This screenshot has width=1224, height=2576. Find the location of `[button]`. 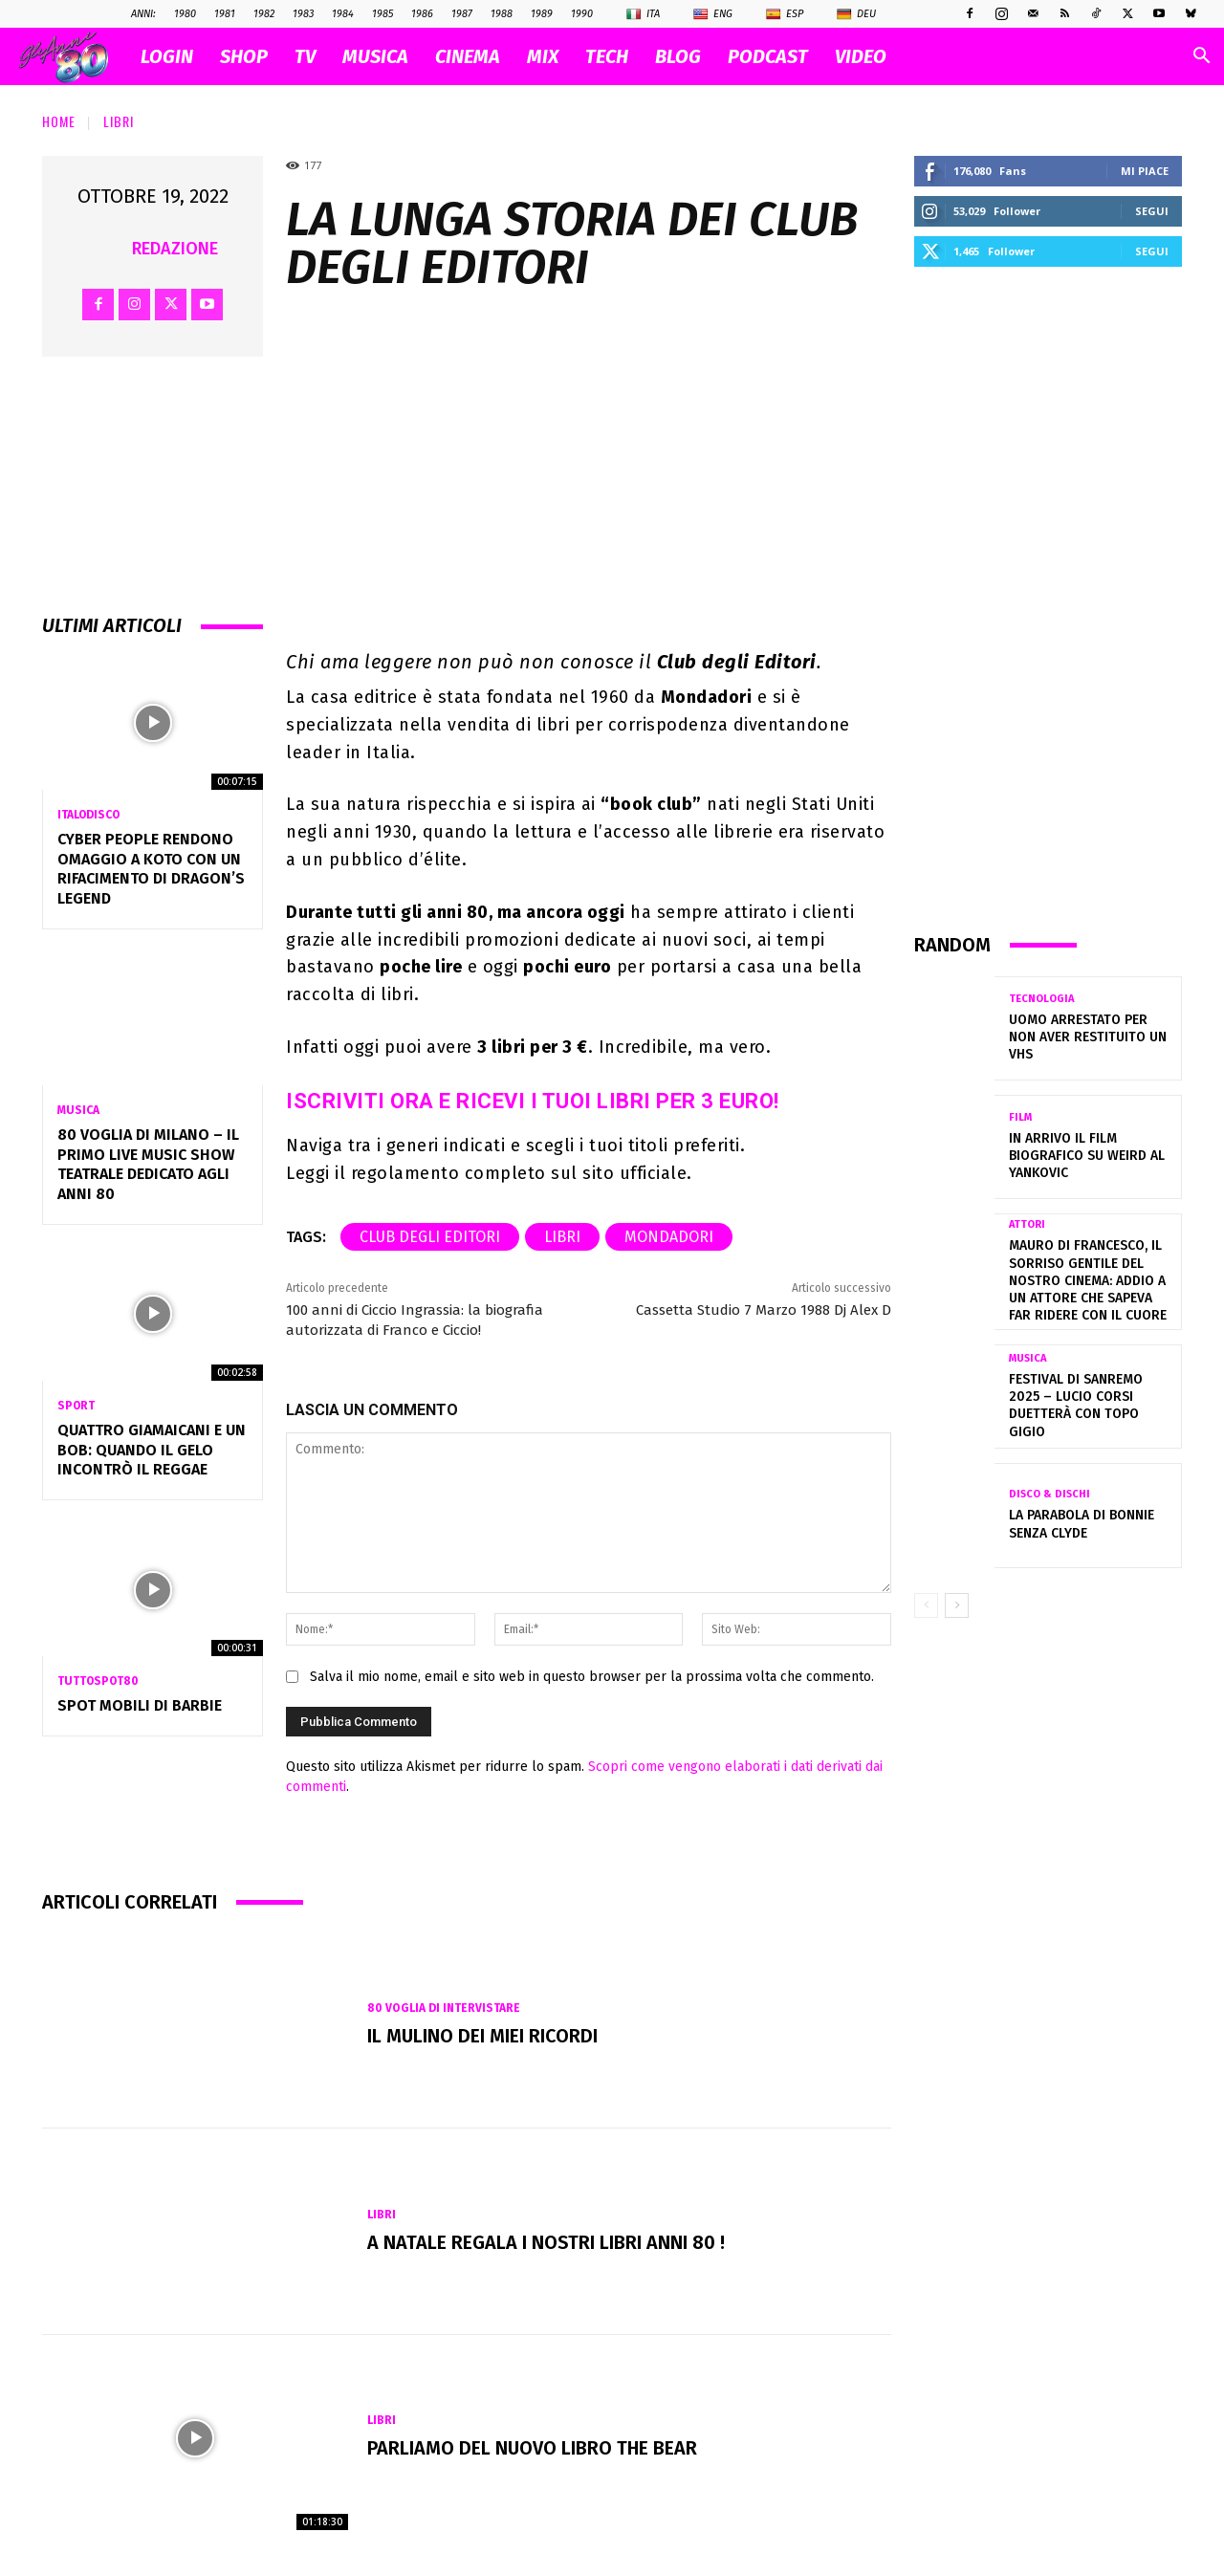

[button] is located at coordinates (1201, 58).